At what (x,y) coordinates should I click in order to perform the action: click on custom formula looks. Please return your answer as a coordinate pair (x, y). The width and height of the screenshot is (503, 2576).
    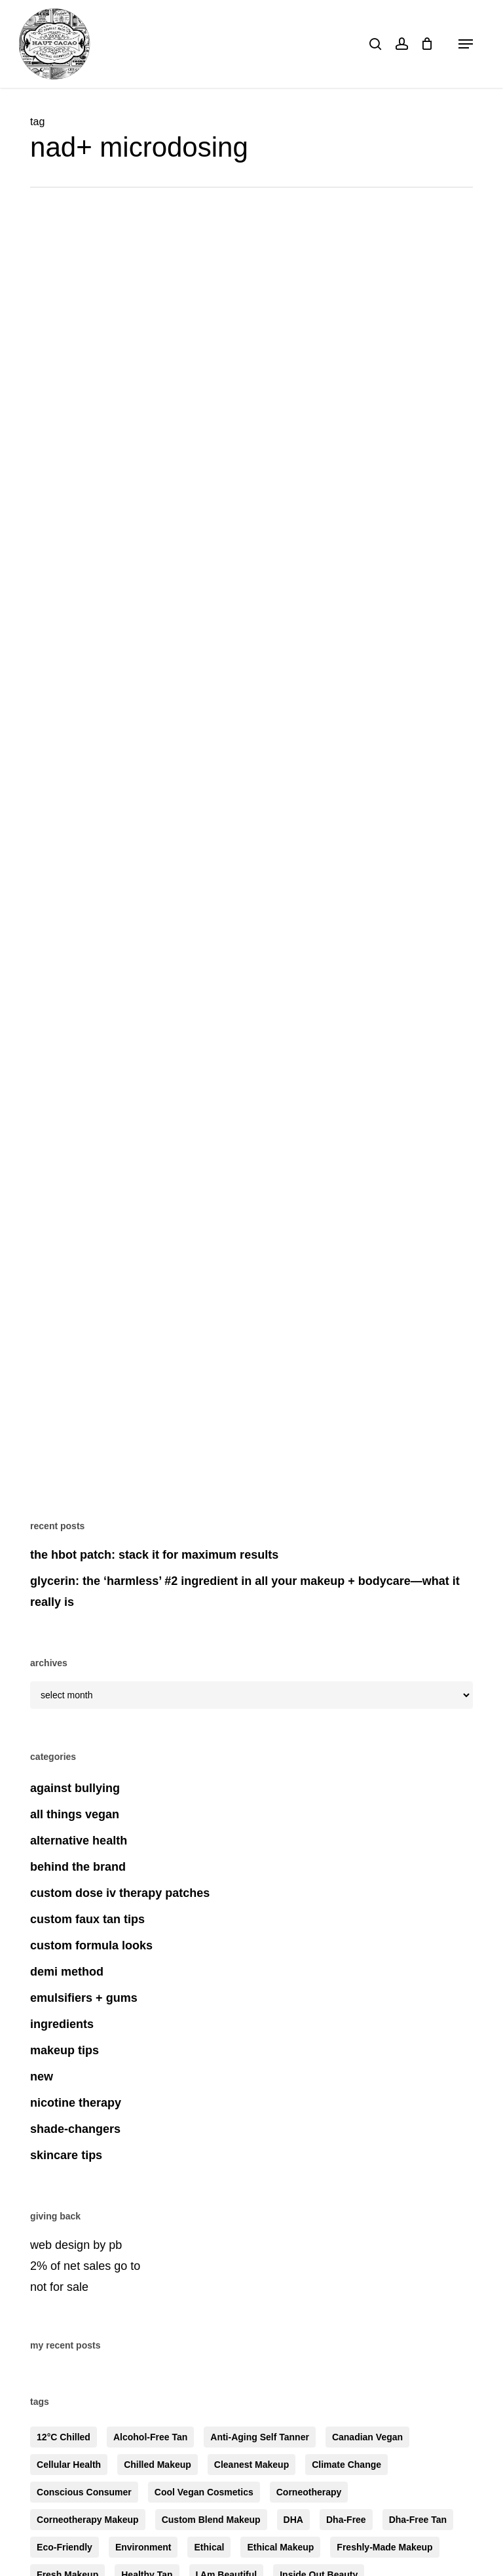
    Looking at the image, I should click on (91, 1945).